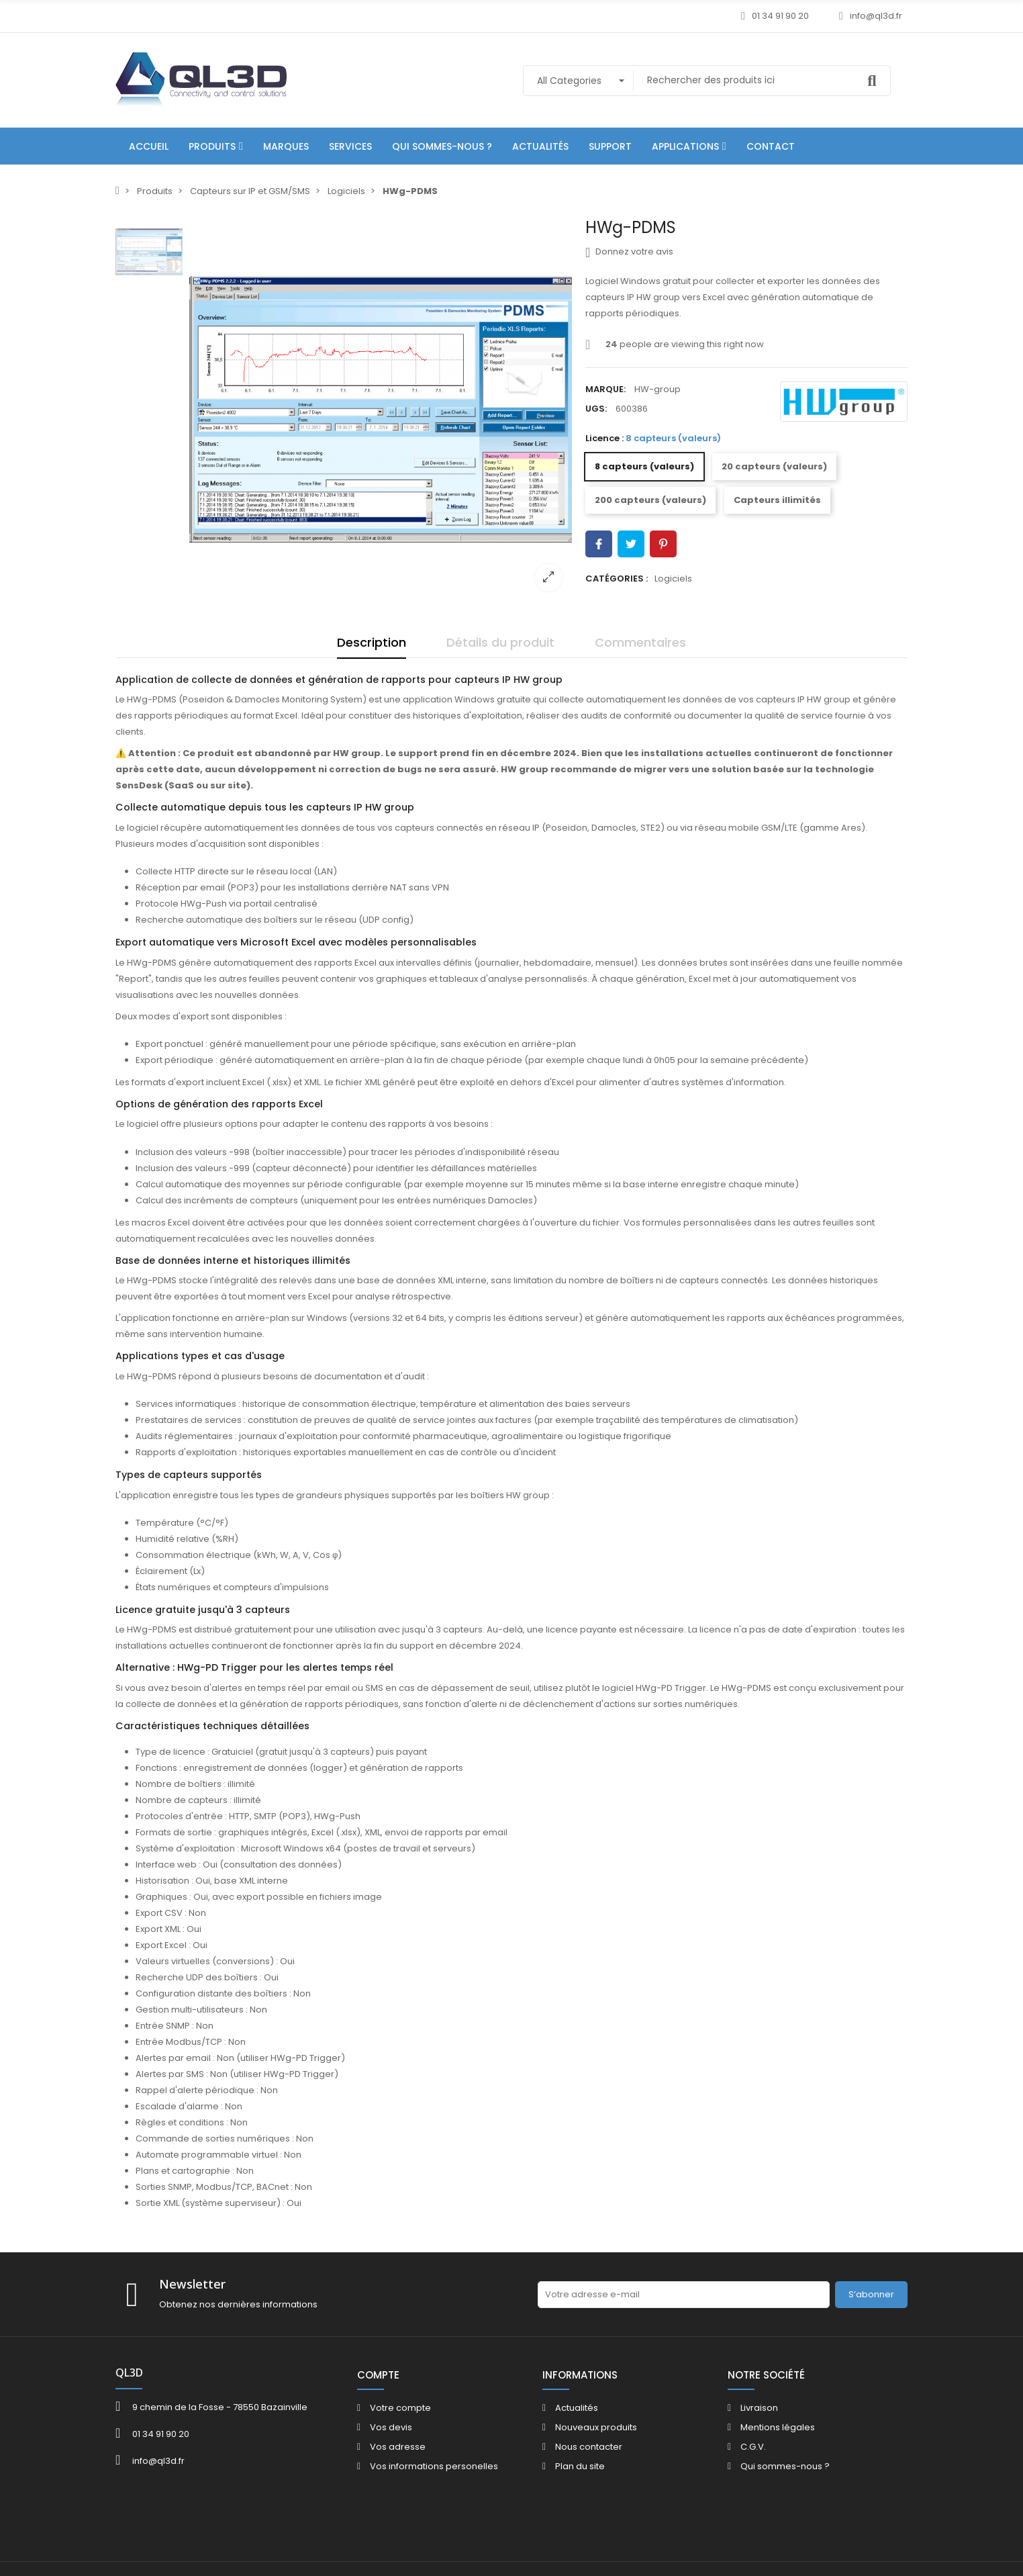 The image size is (1023, 2576). I want to click on Donnez votre avis, so click(629, 252).